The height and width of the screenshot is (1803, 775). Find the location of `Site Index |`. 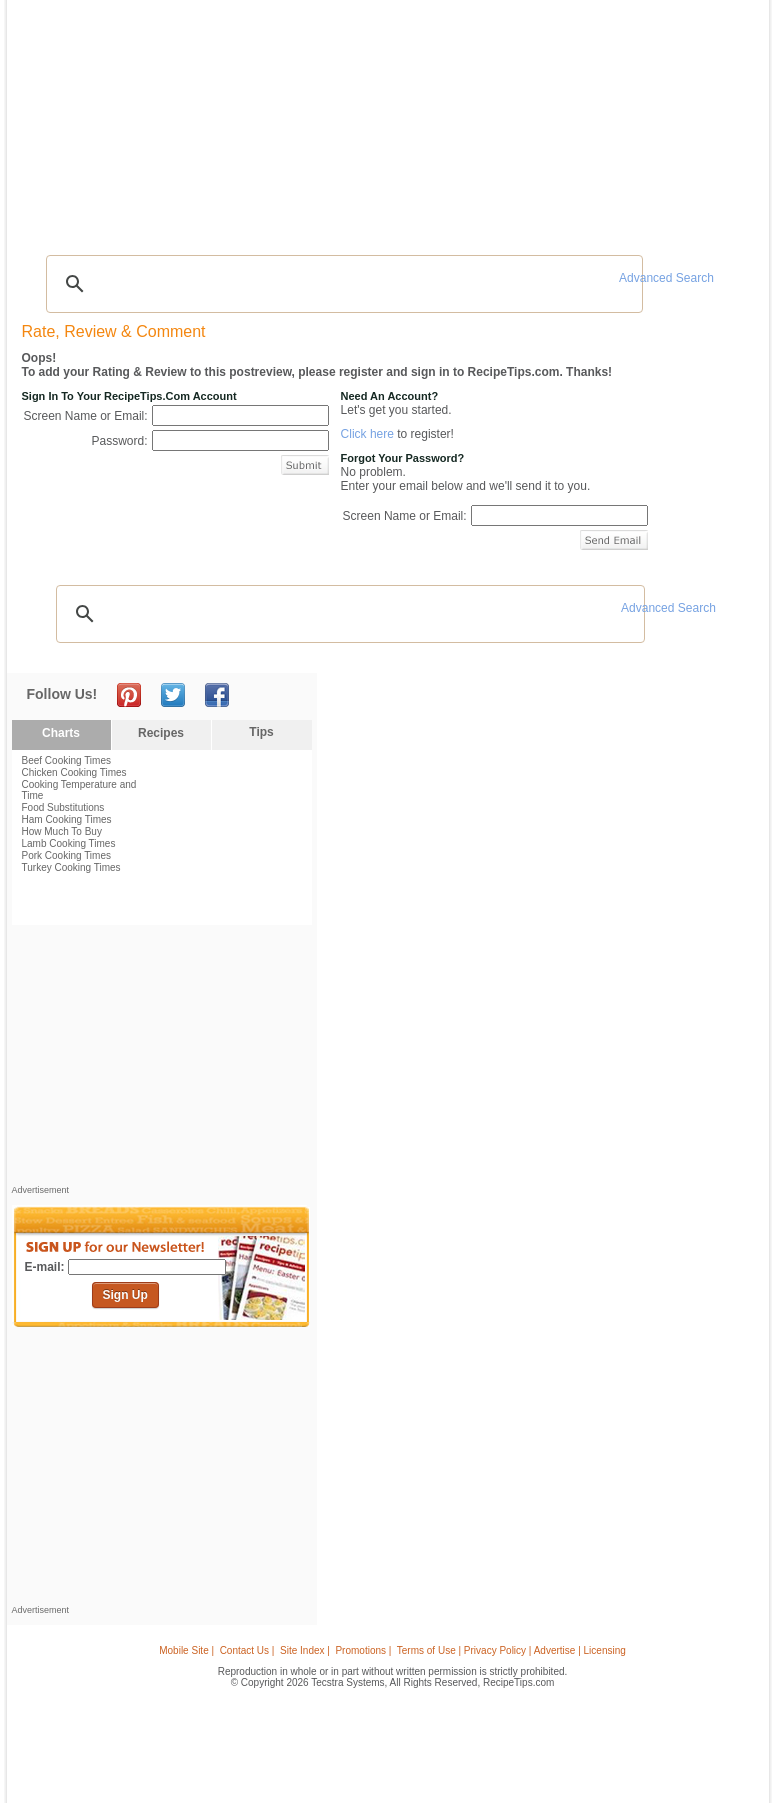

Site Index | is located at coordinates (305, 1650).